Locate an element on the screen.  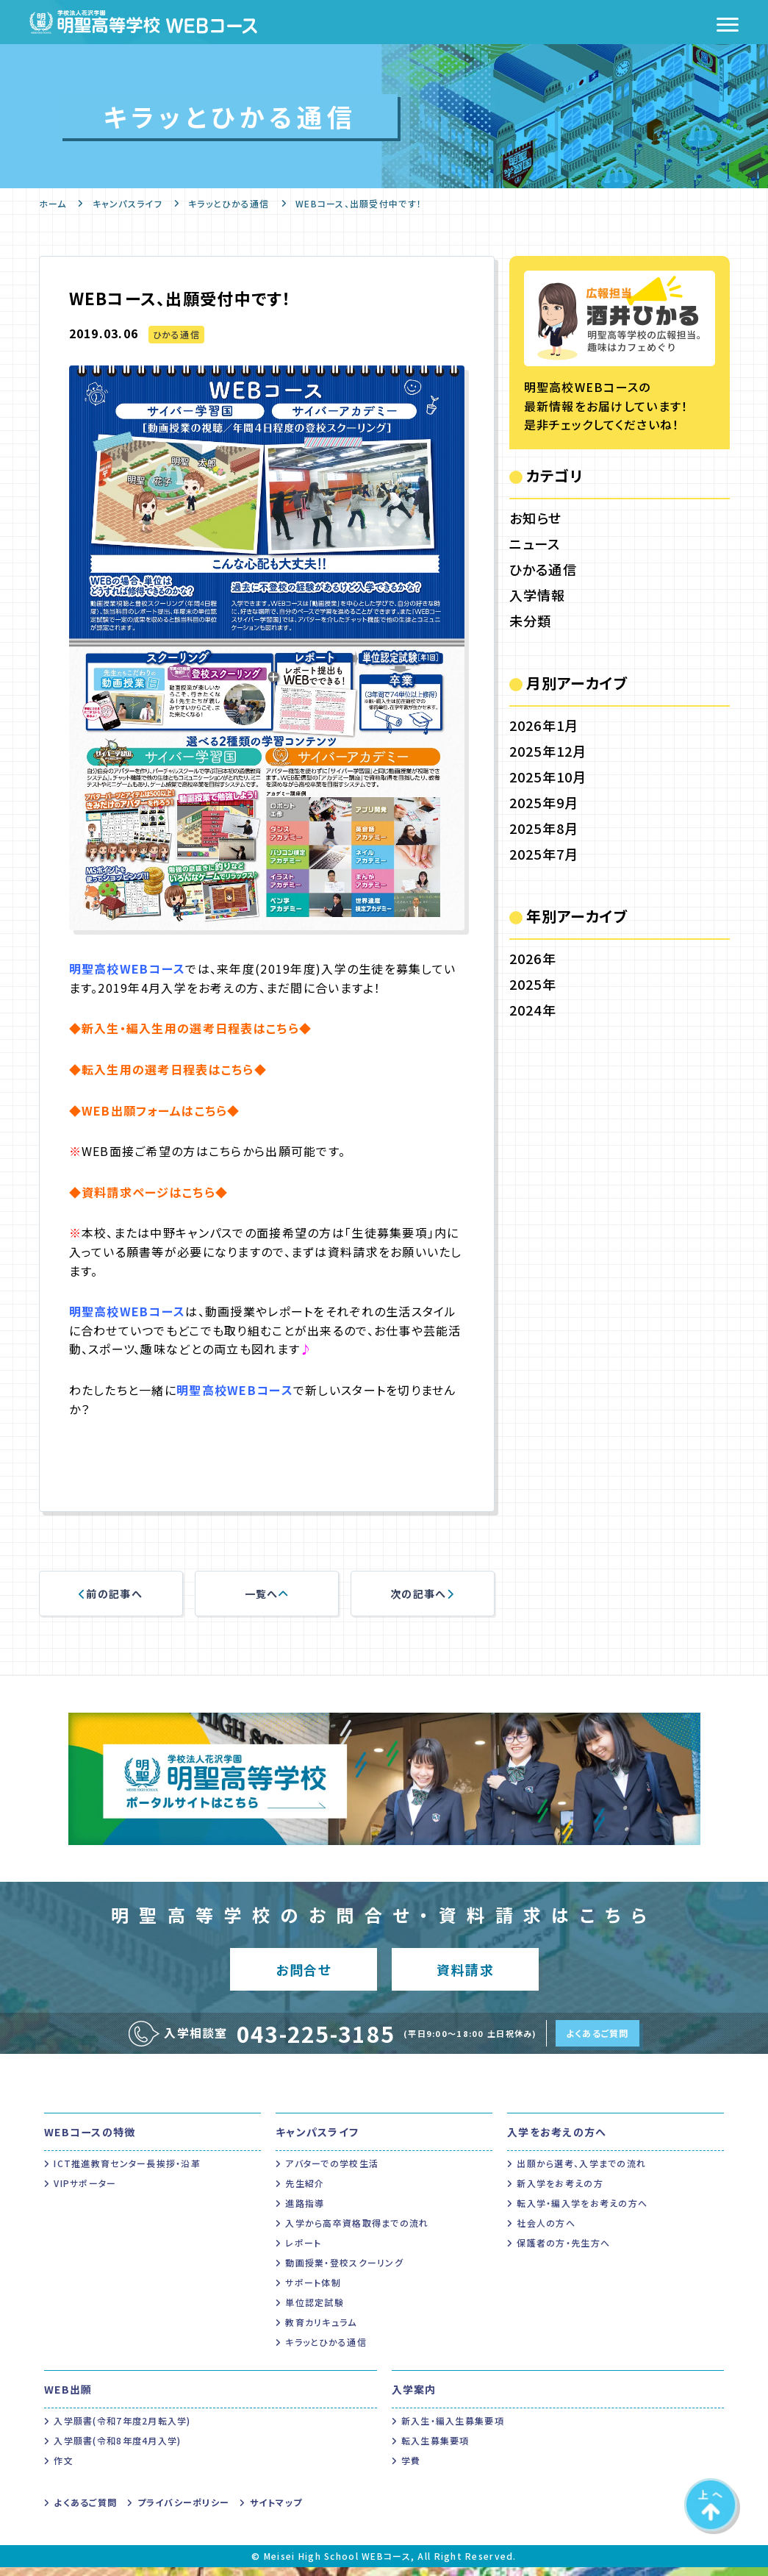
◆WEB出願フォームはこちら◆ is located at coordinates (154, 1110).